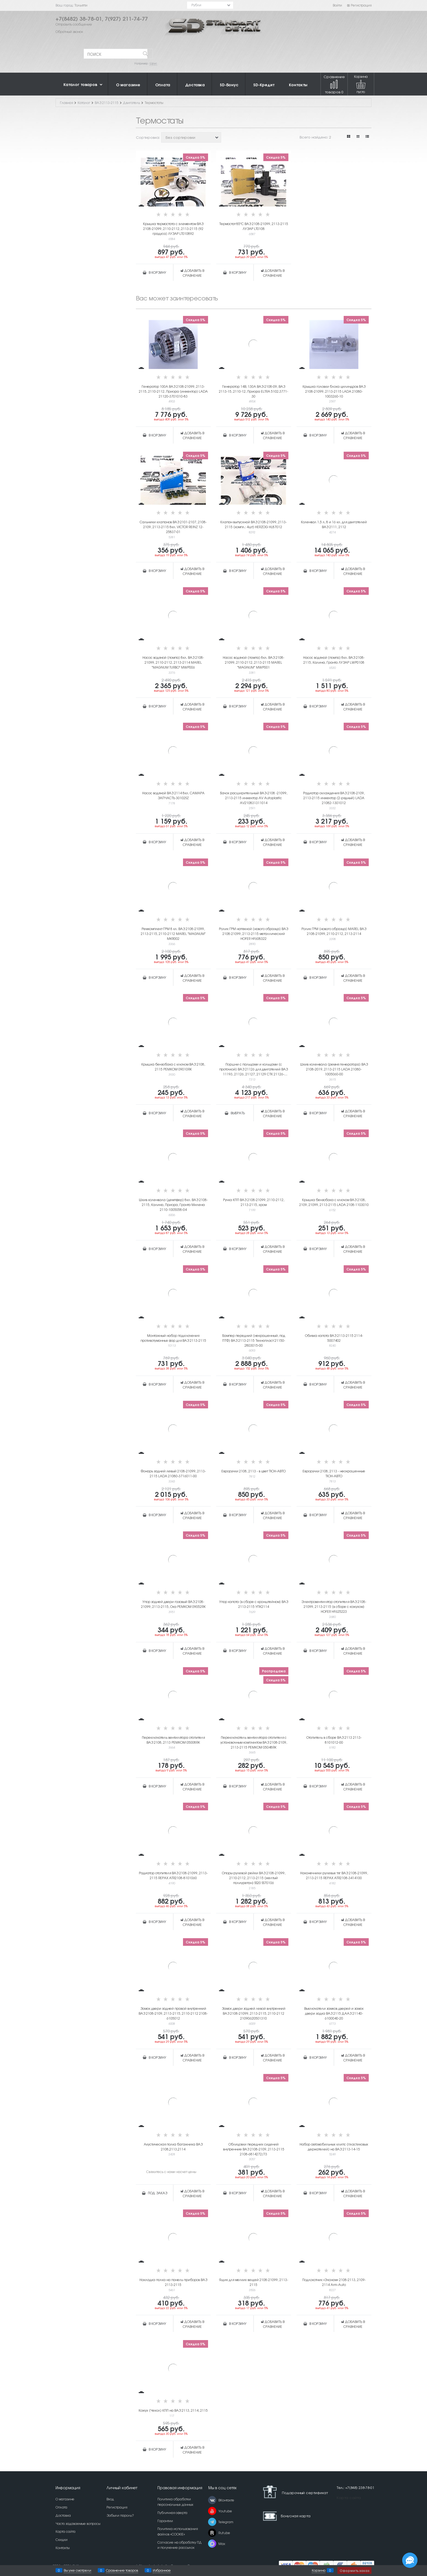 The width and height of the screenshot is (427, 2576). What do you see at coordinates (253, 524) in the screenshot?
I see `Клапан выпускной ВАЗ 2108-21099, 2113-2115 (компл.: 4шт) HERZOG HL87012` at bounding box center [253, 524].